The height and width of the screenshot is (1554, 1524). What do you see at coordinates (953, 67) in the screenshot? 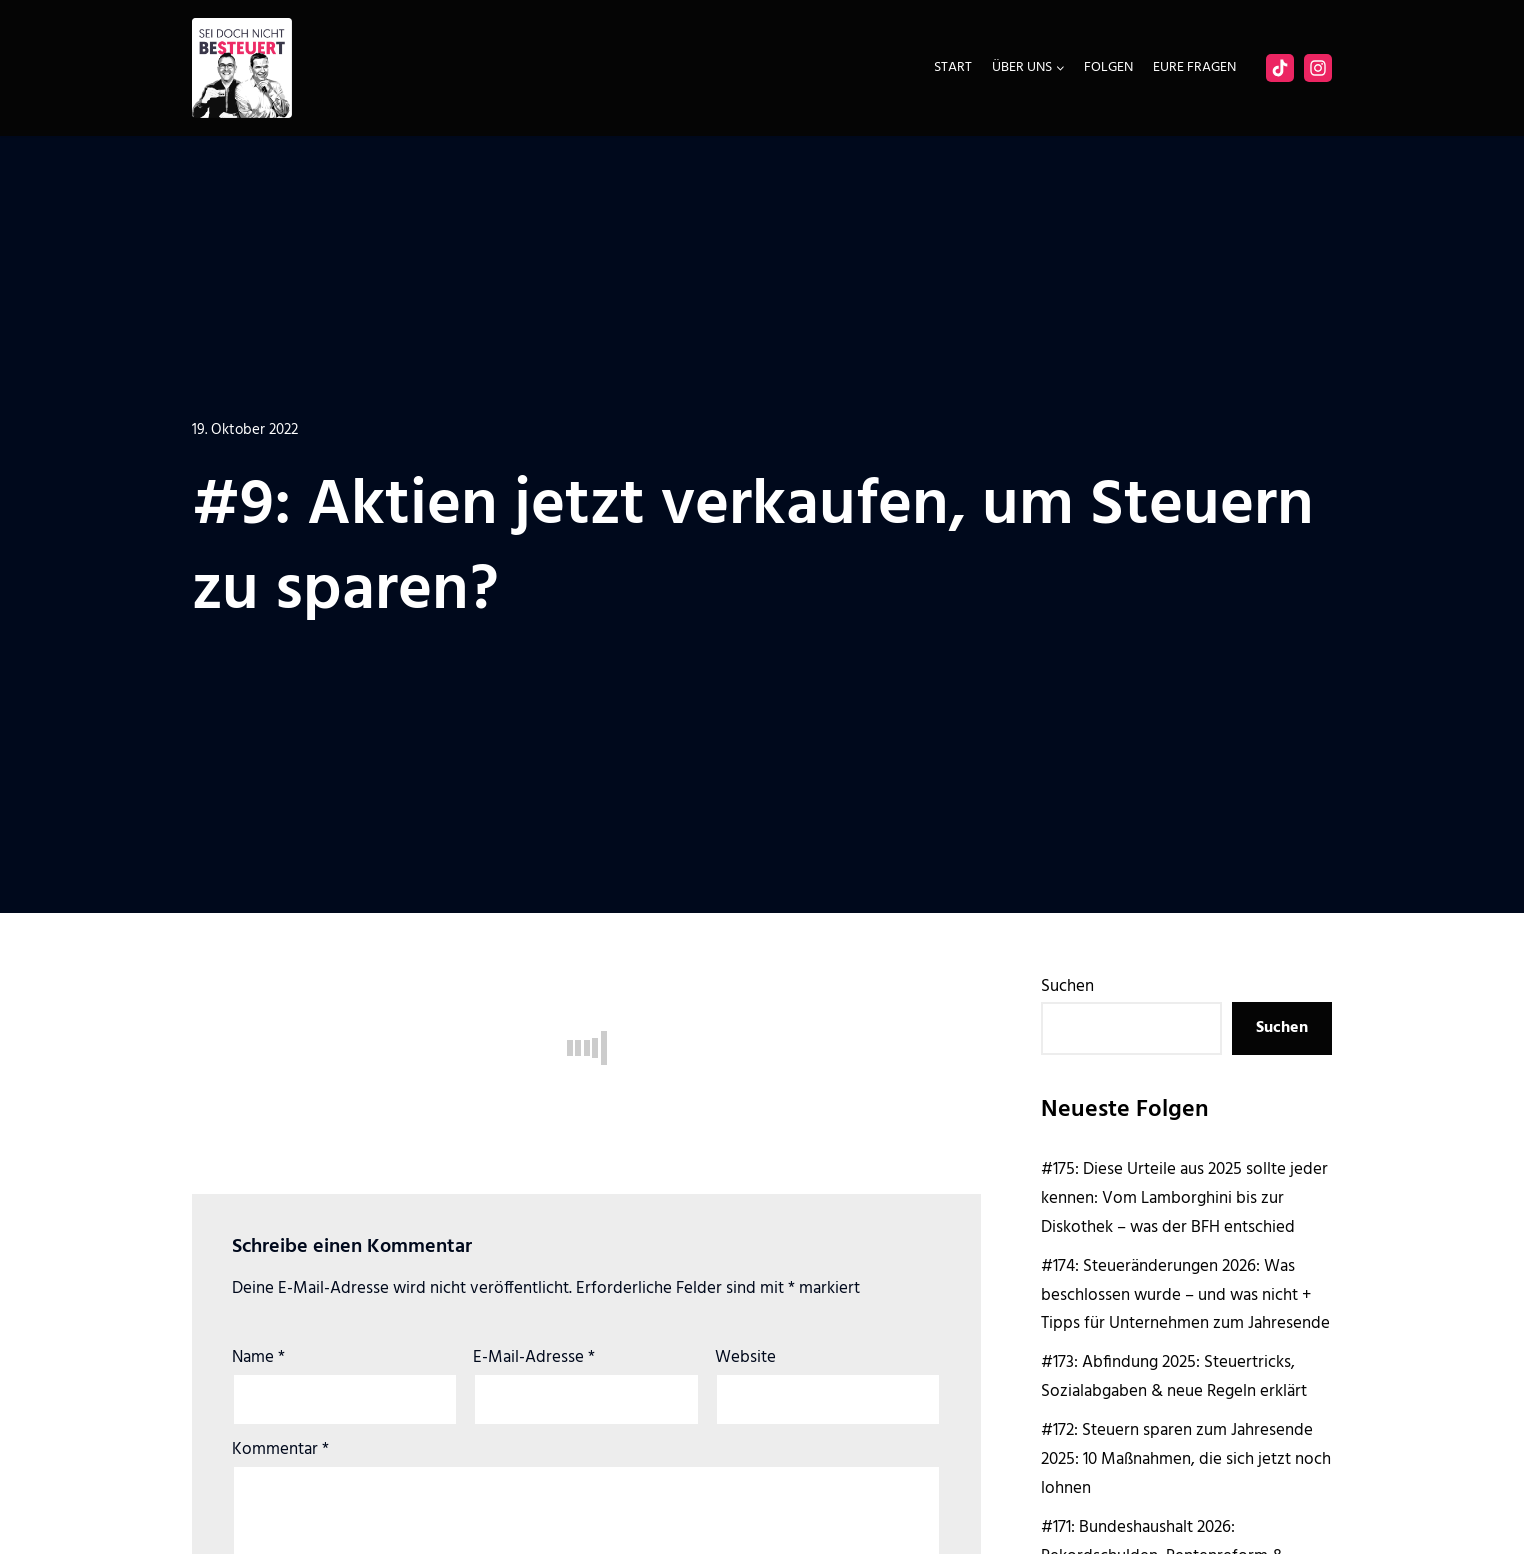
I see `Start` at bounding box center [953, 67].